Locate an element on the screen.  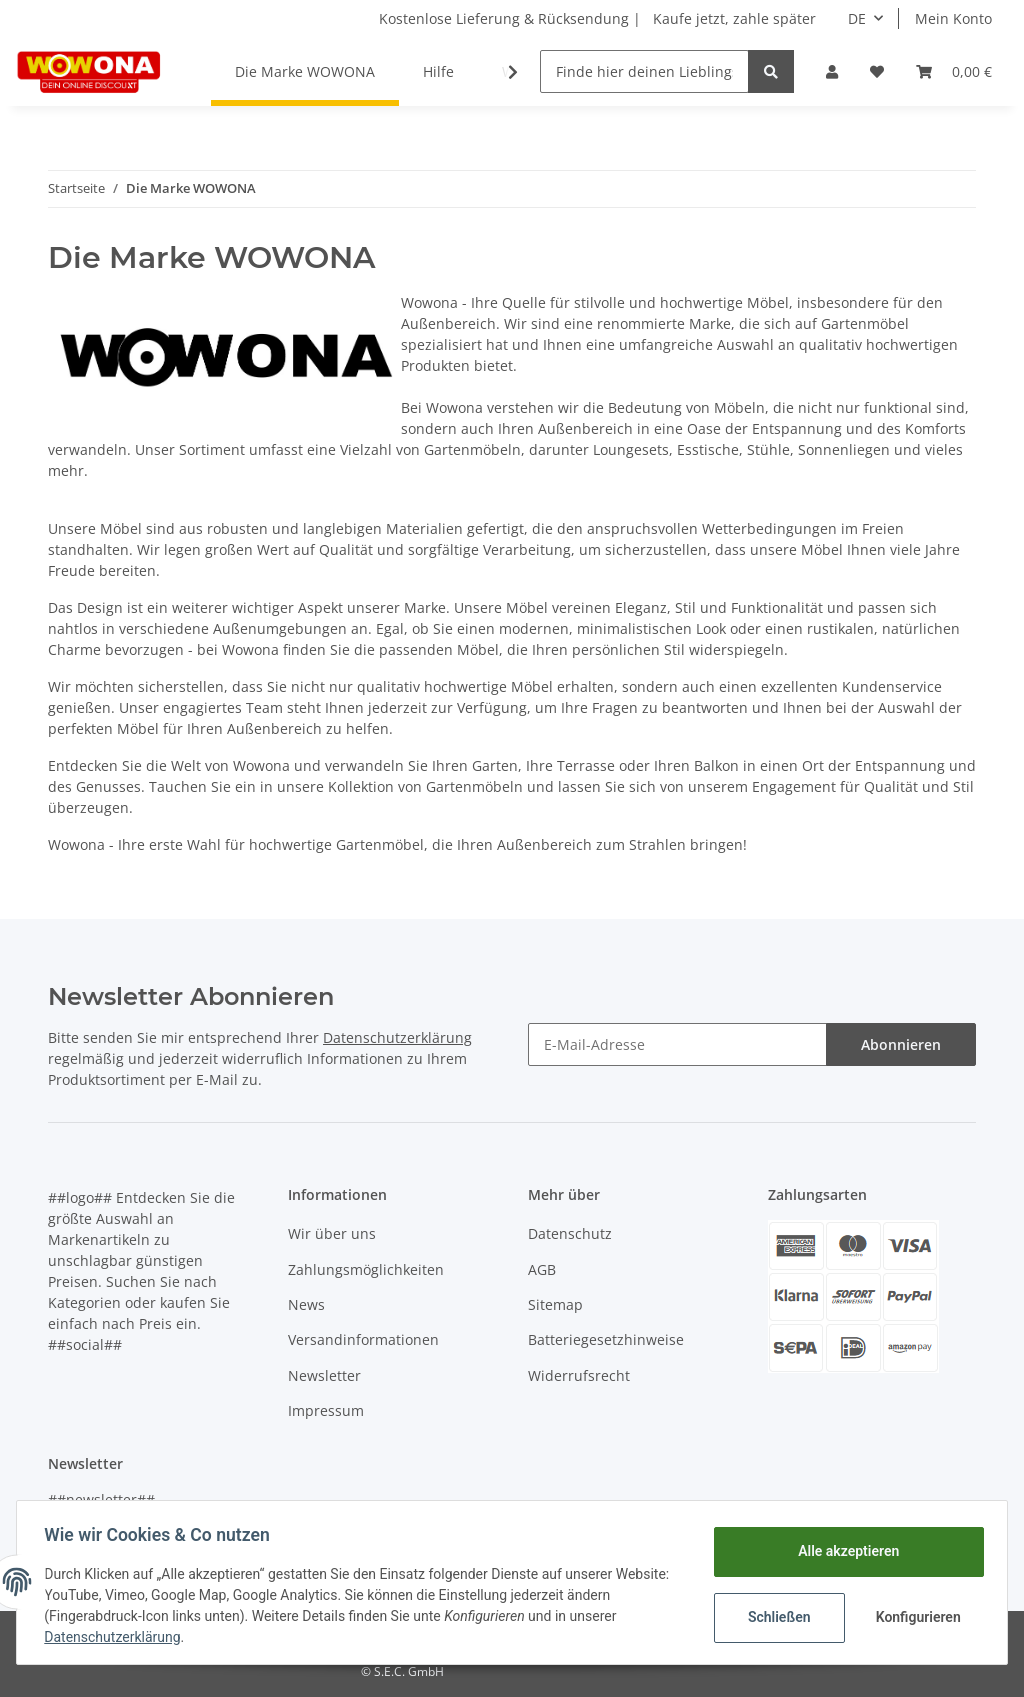
Abonnieren is located at coordinates (901, 1044).